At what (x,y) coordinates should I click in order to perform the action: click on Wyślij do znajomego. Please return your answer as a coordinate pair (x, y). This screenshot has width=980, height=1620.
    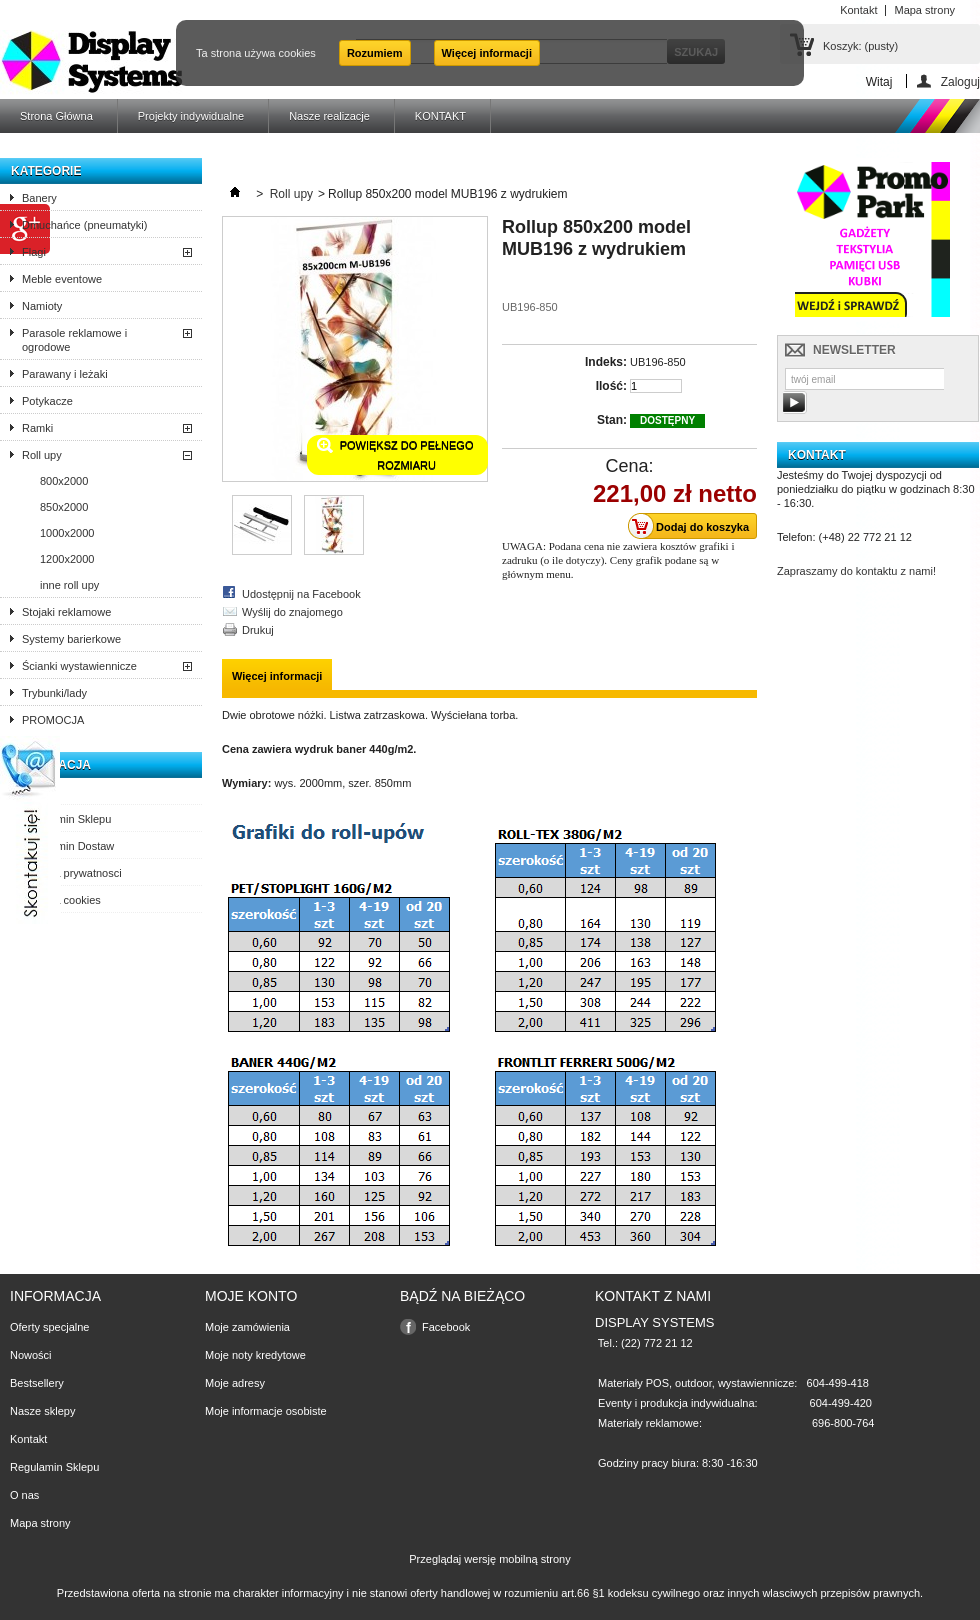
    Looking at the image, I should click on (292, 612).